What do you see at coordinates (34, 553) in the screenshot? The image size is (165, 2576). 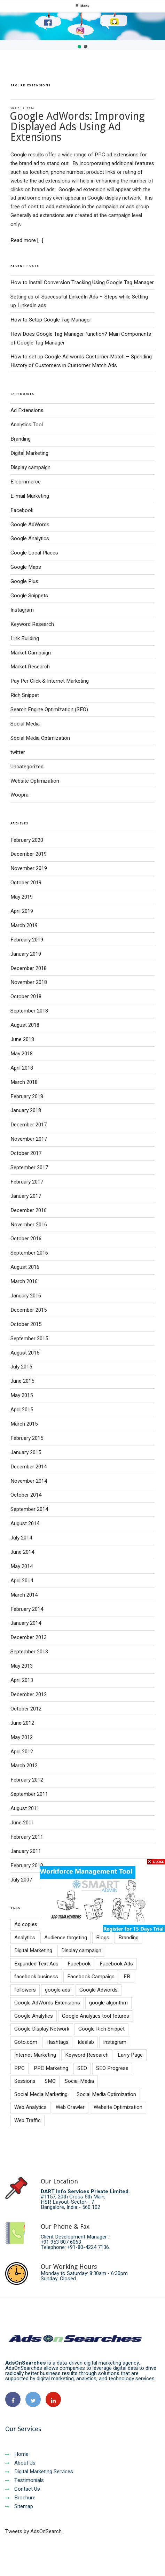 I see `Google Local Places` at bounding box center [34, 553].